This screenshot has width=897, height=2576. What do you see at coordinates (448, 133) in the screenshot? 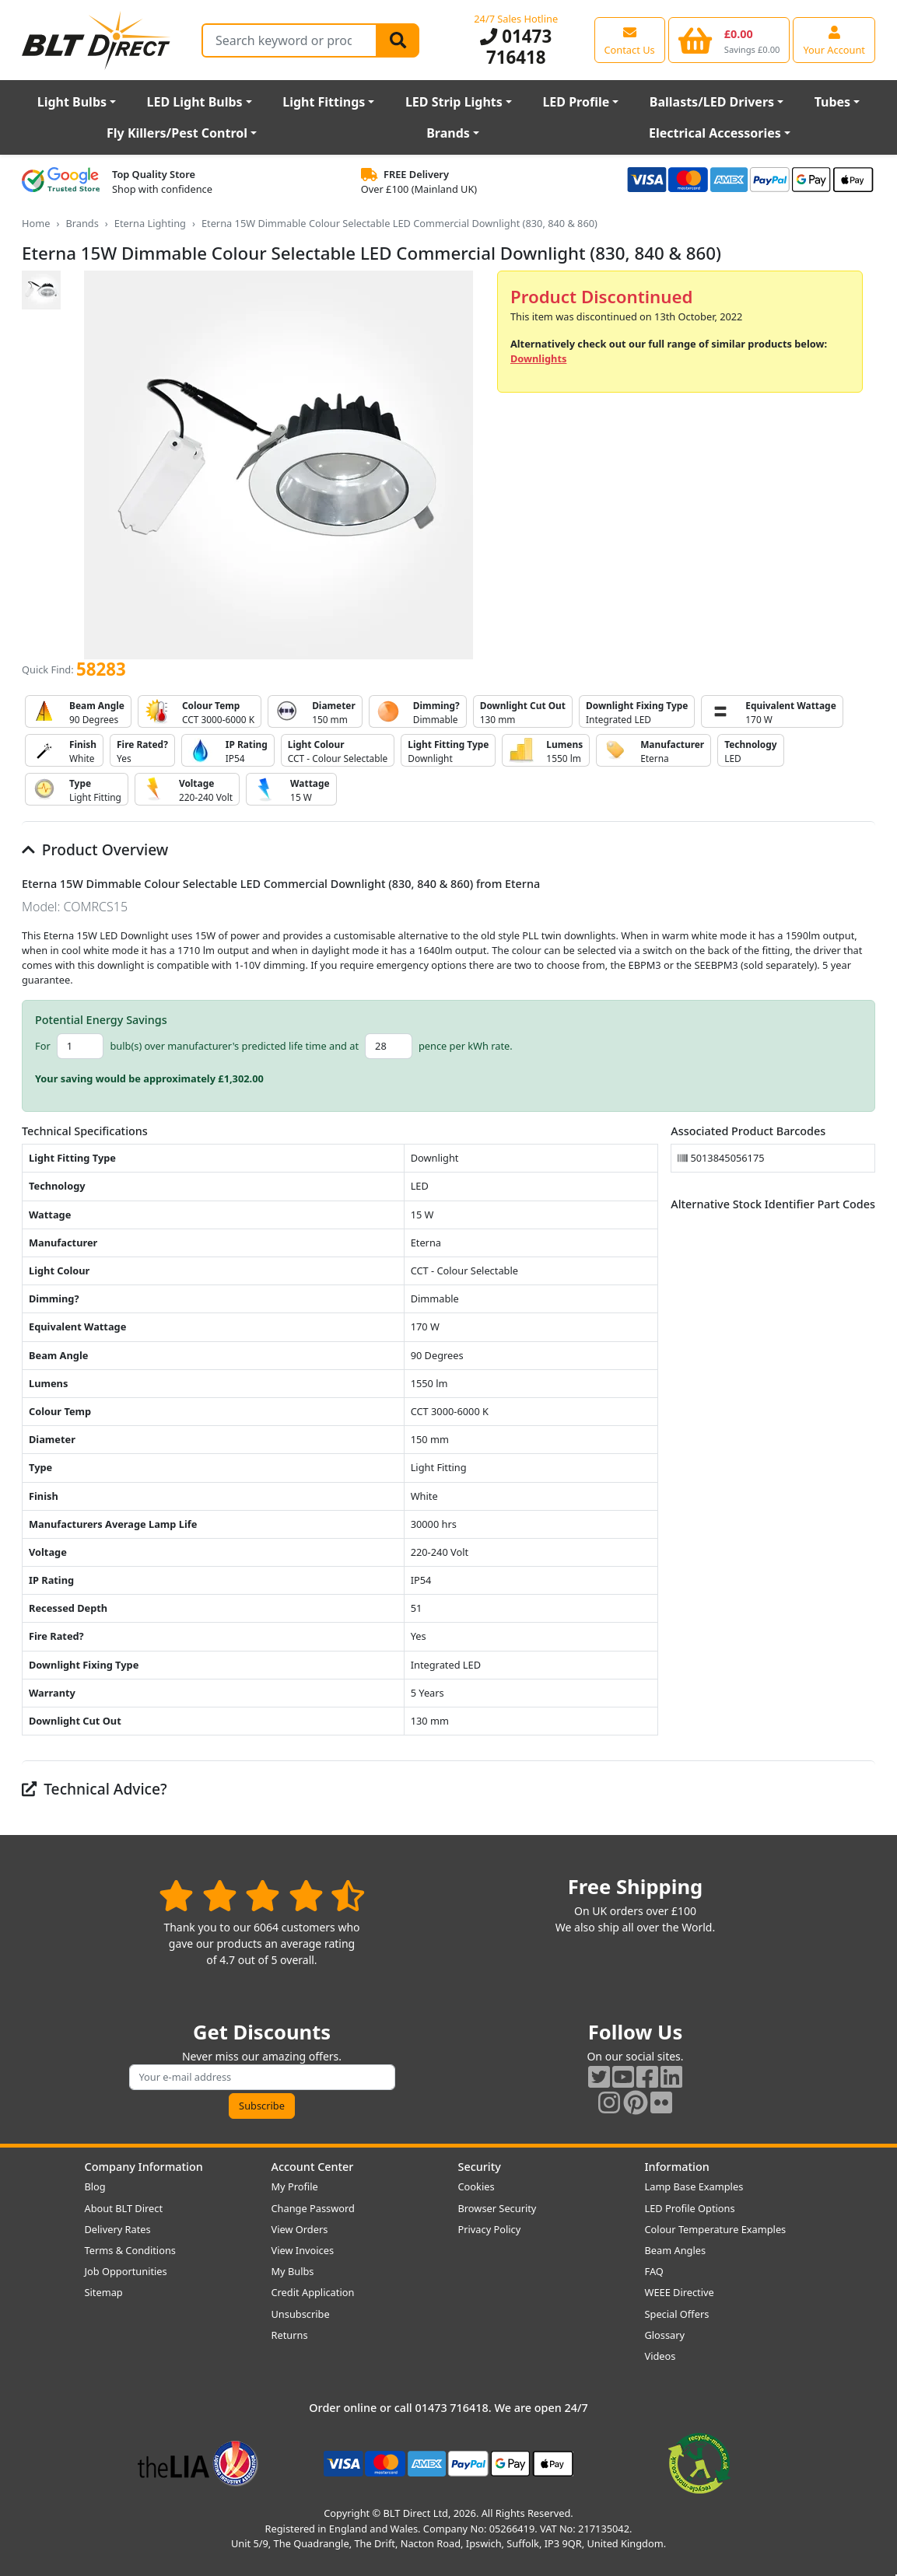
I see `Brands` at bounding box center [448, 133].